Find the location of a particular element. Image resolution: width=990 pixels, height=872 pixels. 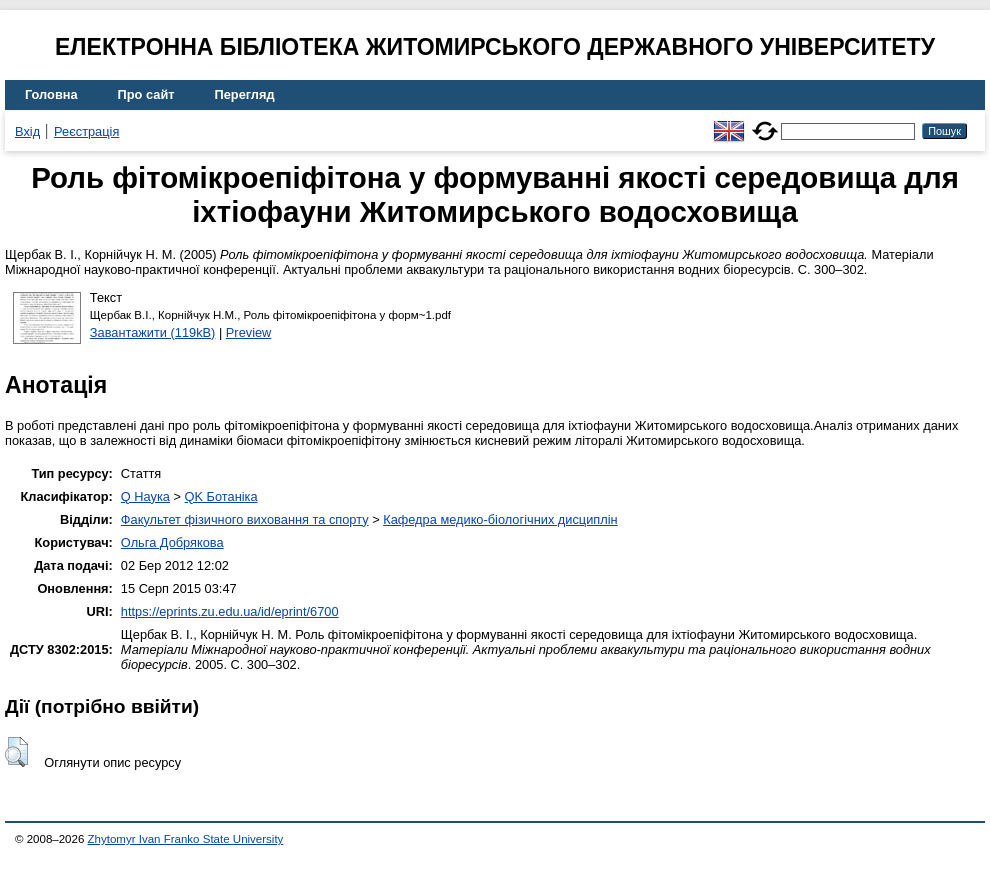

https://eprints.zu.edu.ua/id/eprint/6700 is located at coordinates (230, 611).